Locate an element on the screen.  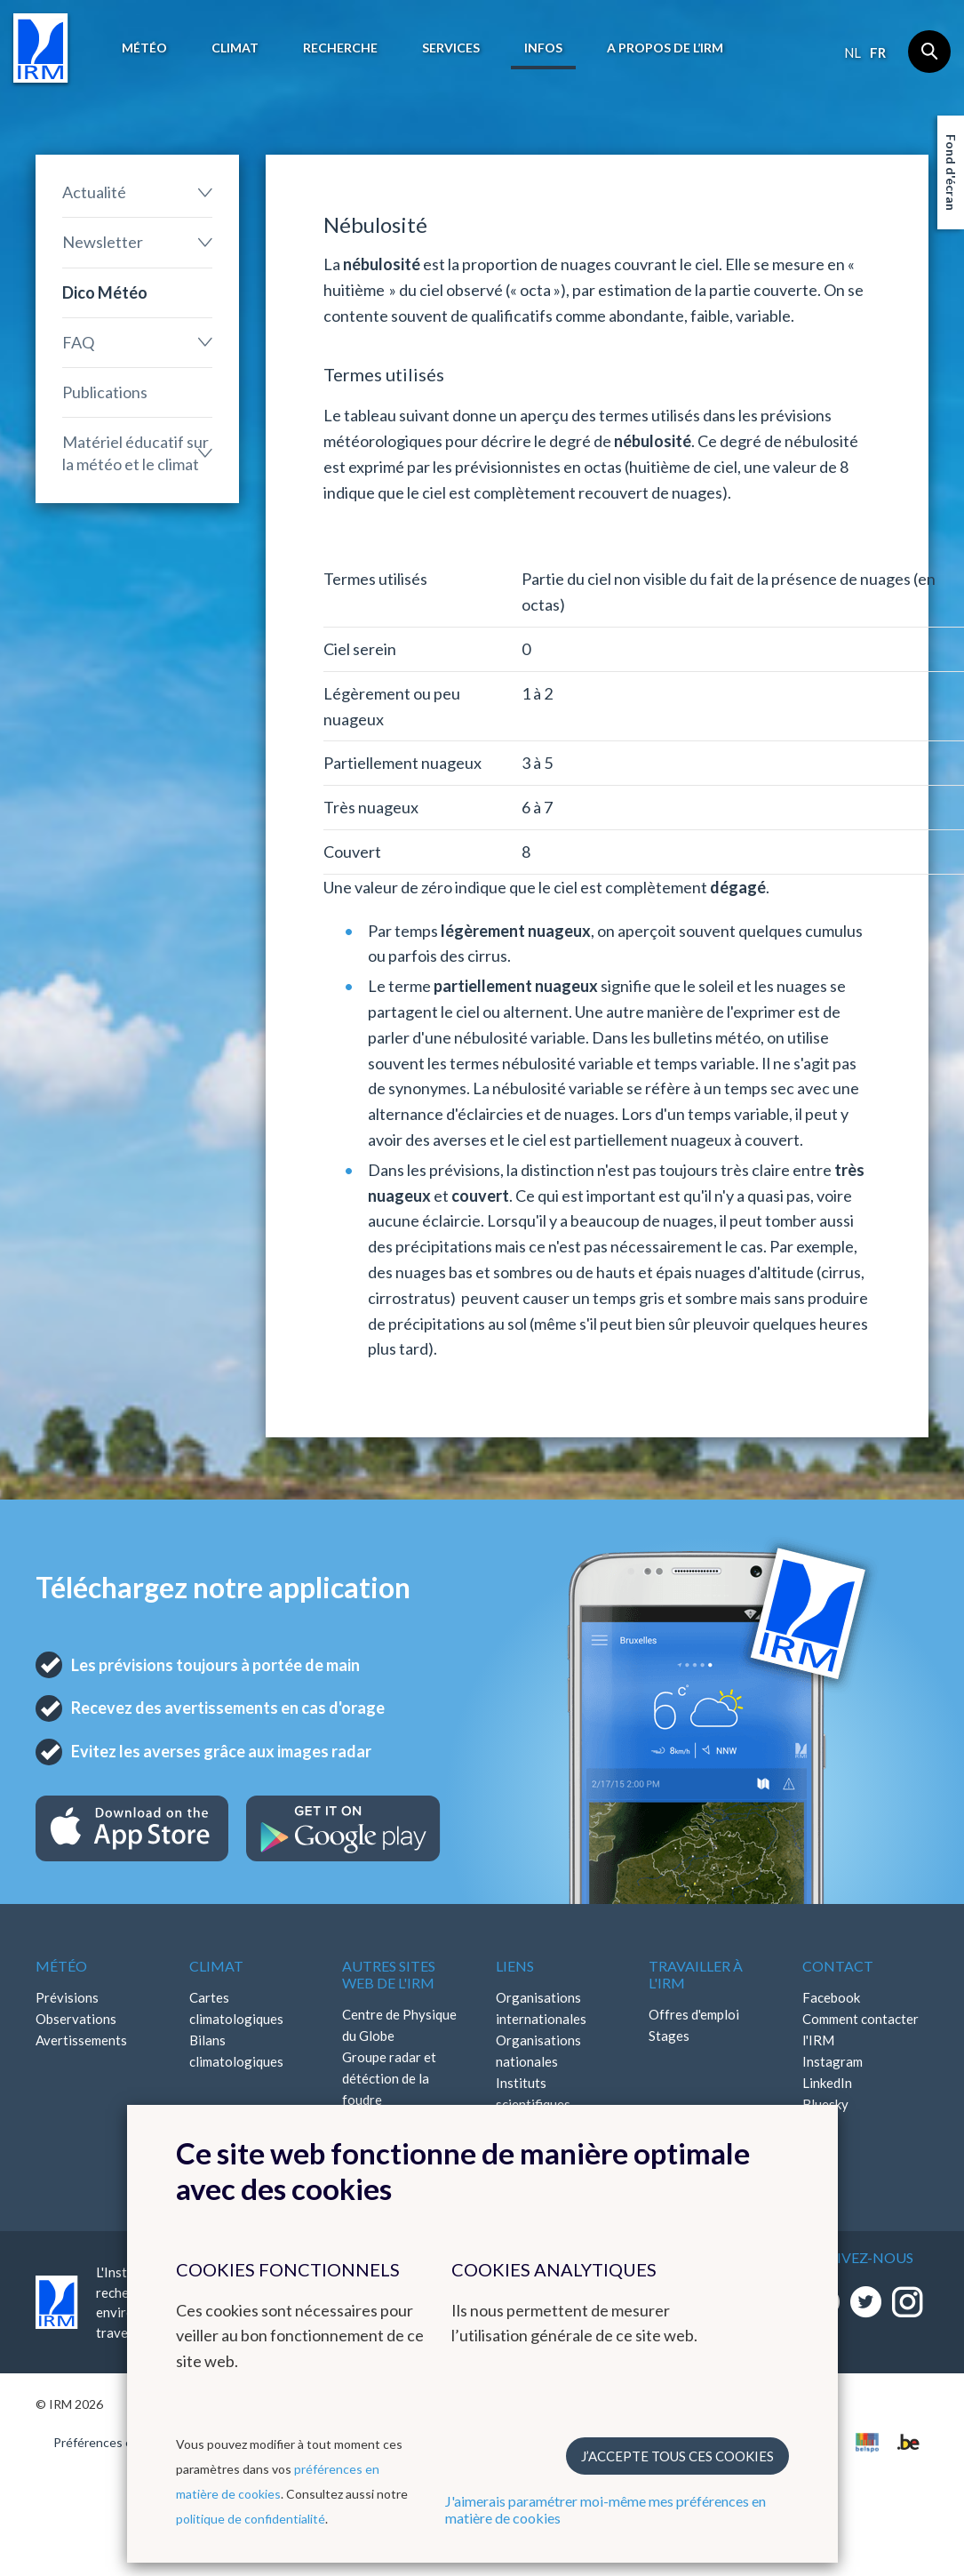
Facebook is located at coordinates (831, 1997).